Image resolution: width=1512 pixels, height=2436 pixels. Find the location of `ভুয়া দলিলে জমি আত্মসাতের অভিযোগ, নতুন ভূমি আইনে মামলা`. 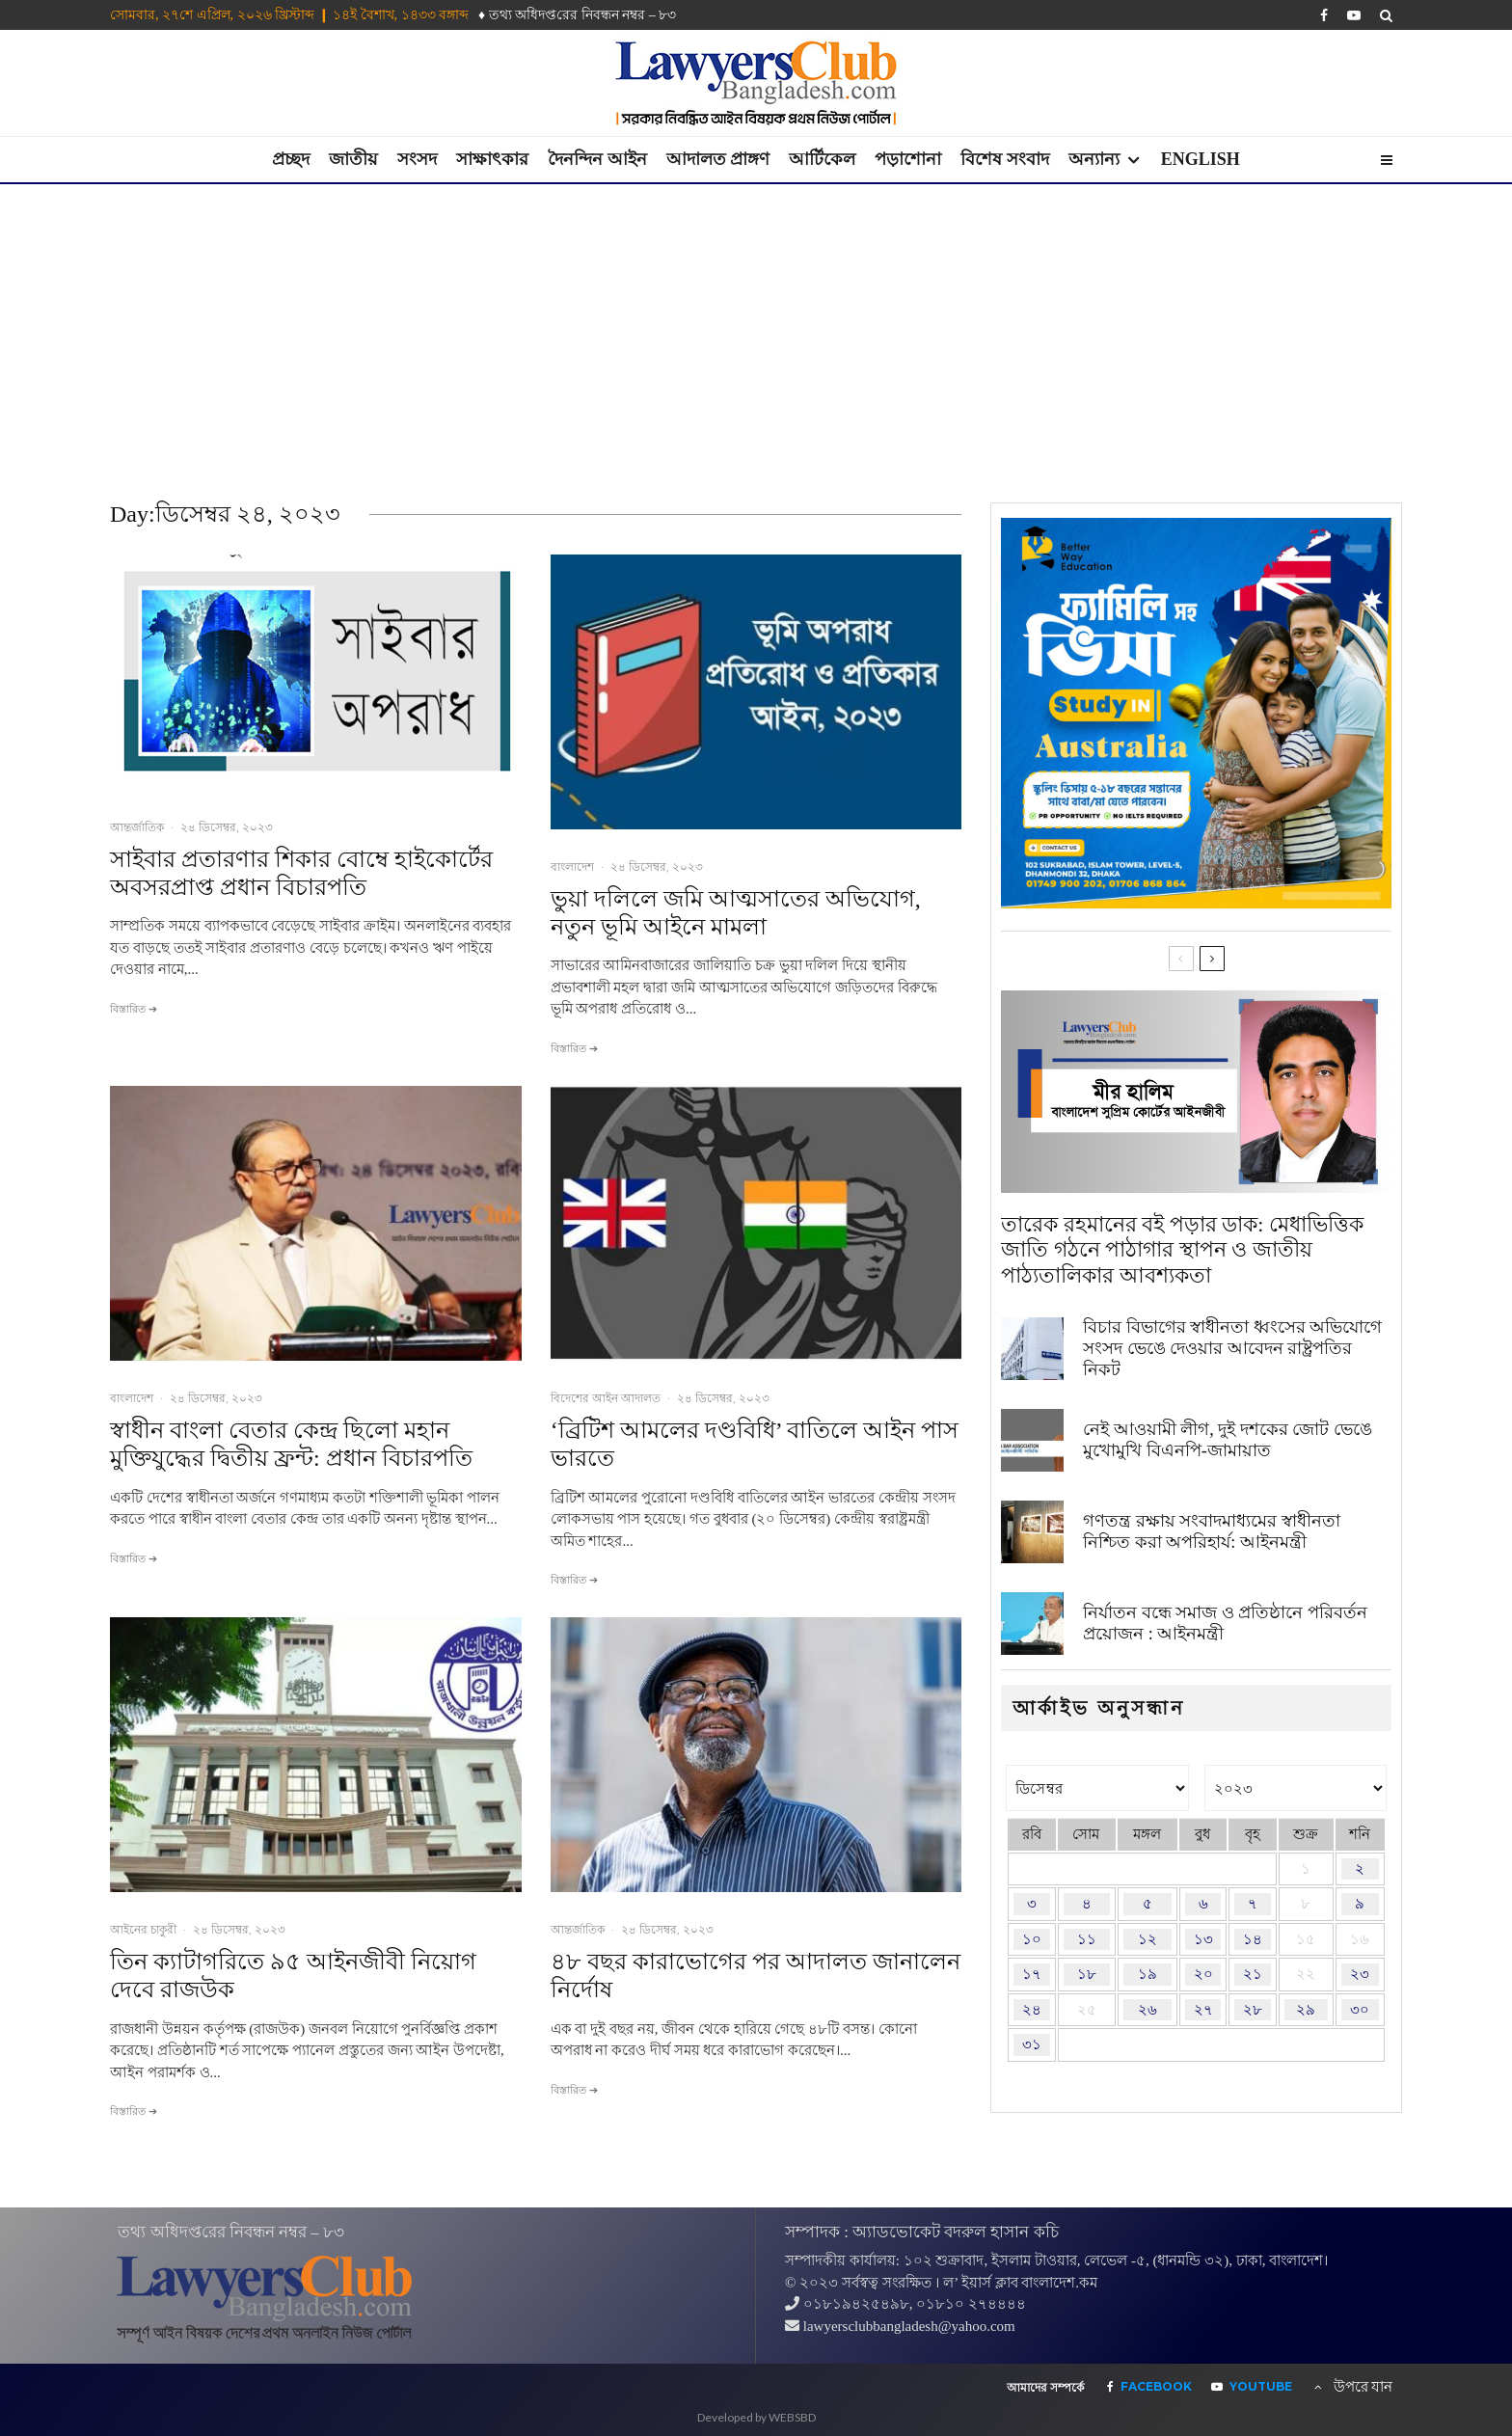

ভুয়া দলিলে জমি আত্মসাতের অভিযোগ, নতুন ভূমি আইনে মামলা is located at coordinates (736, 912).